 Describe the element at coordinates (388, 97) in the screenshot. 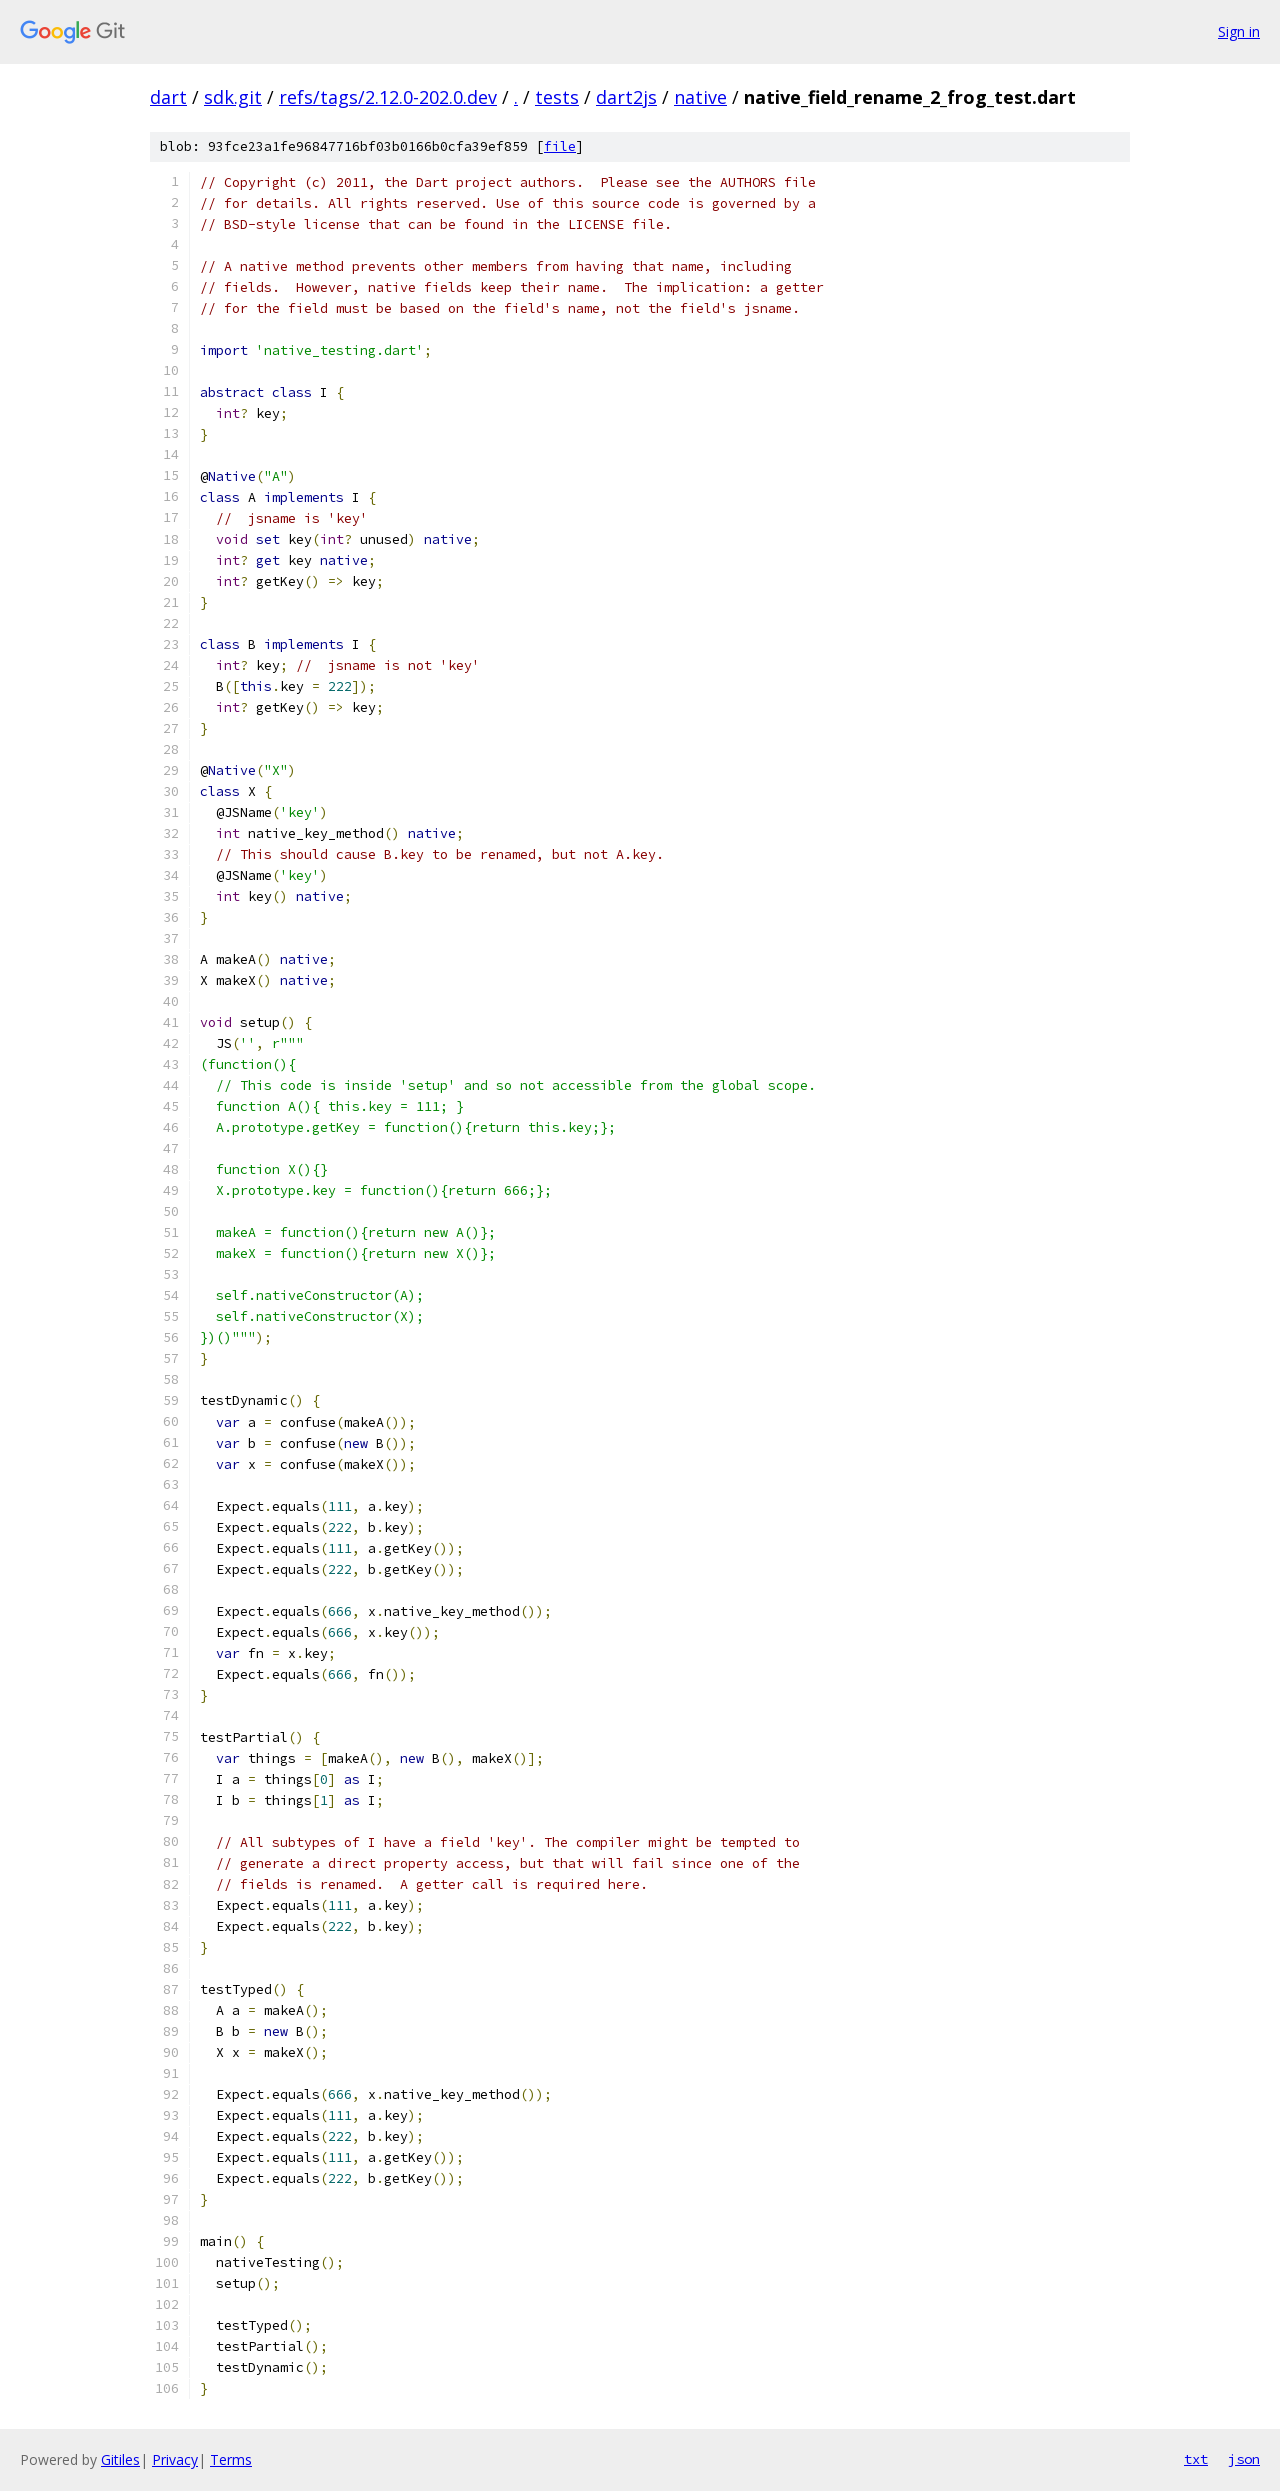

I see `refs/tags/2.12.0-202.0.dev` at that location.